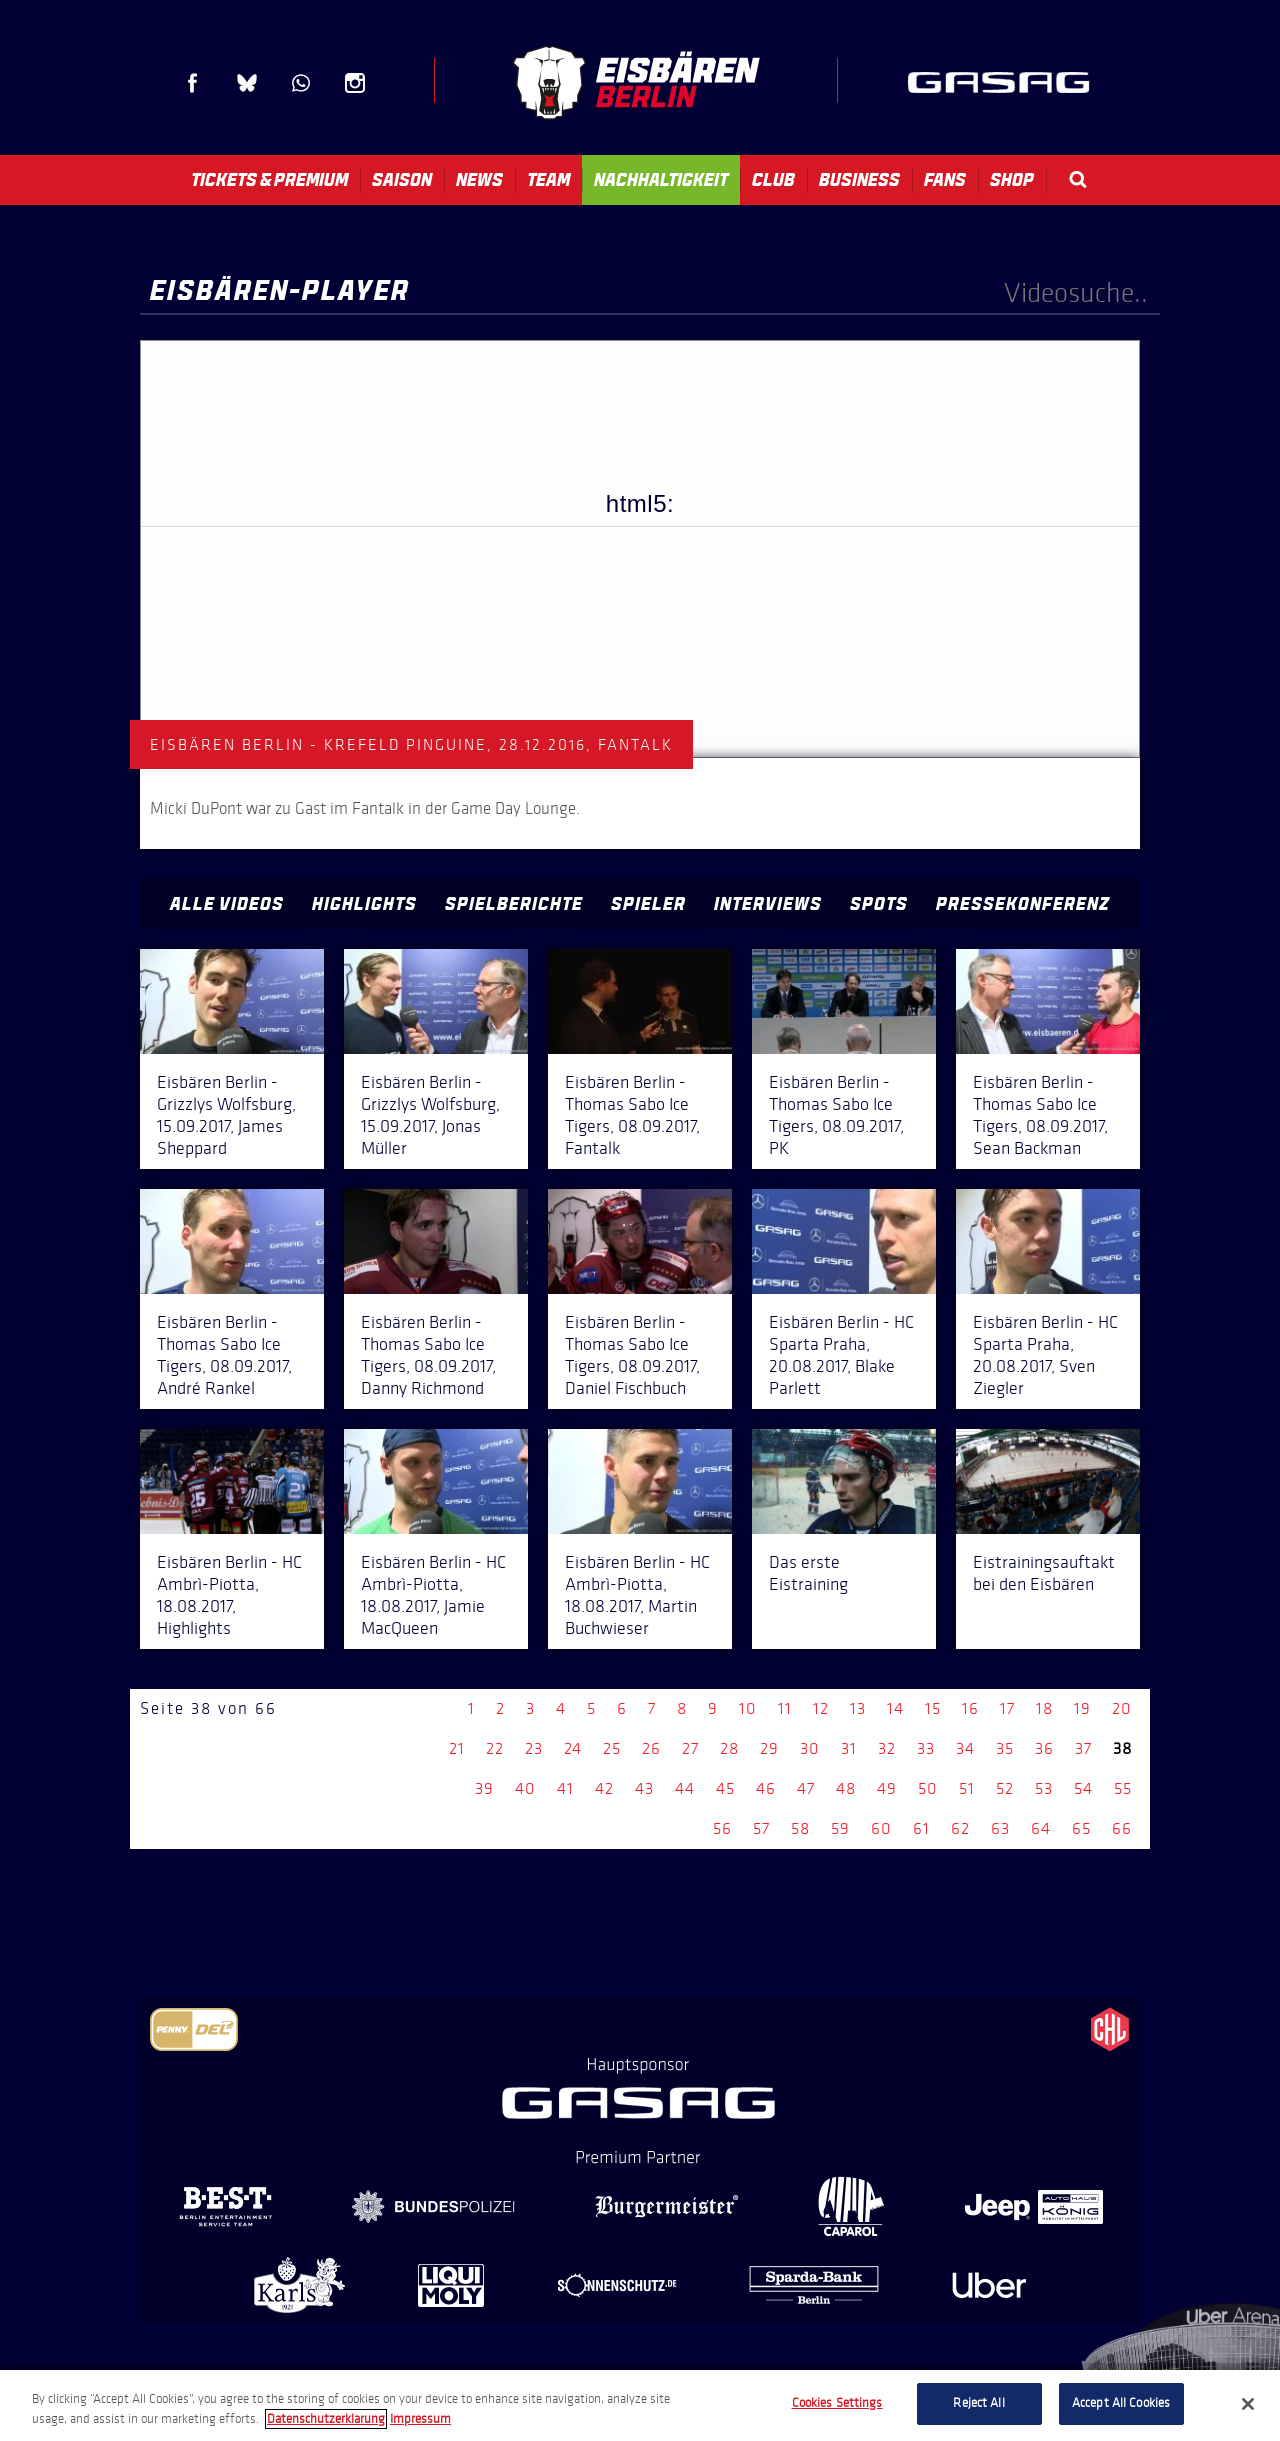  What do you see at coordinates (858, 1708) in the screenshot?
I see `13` at bounding box center [858, 1708].